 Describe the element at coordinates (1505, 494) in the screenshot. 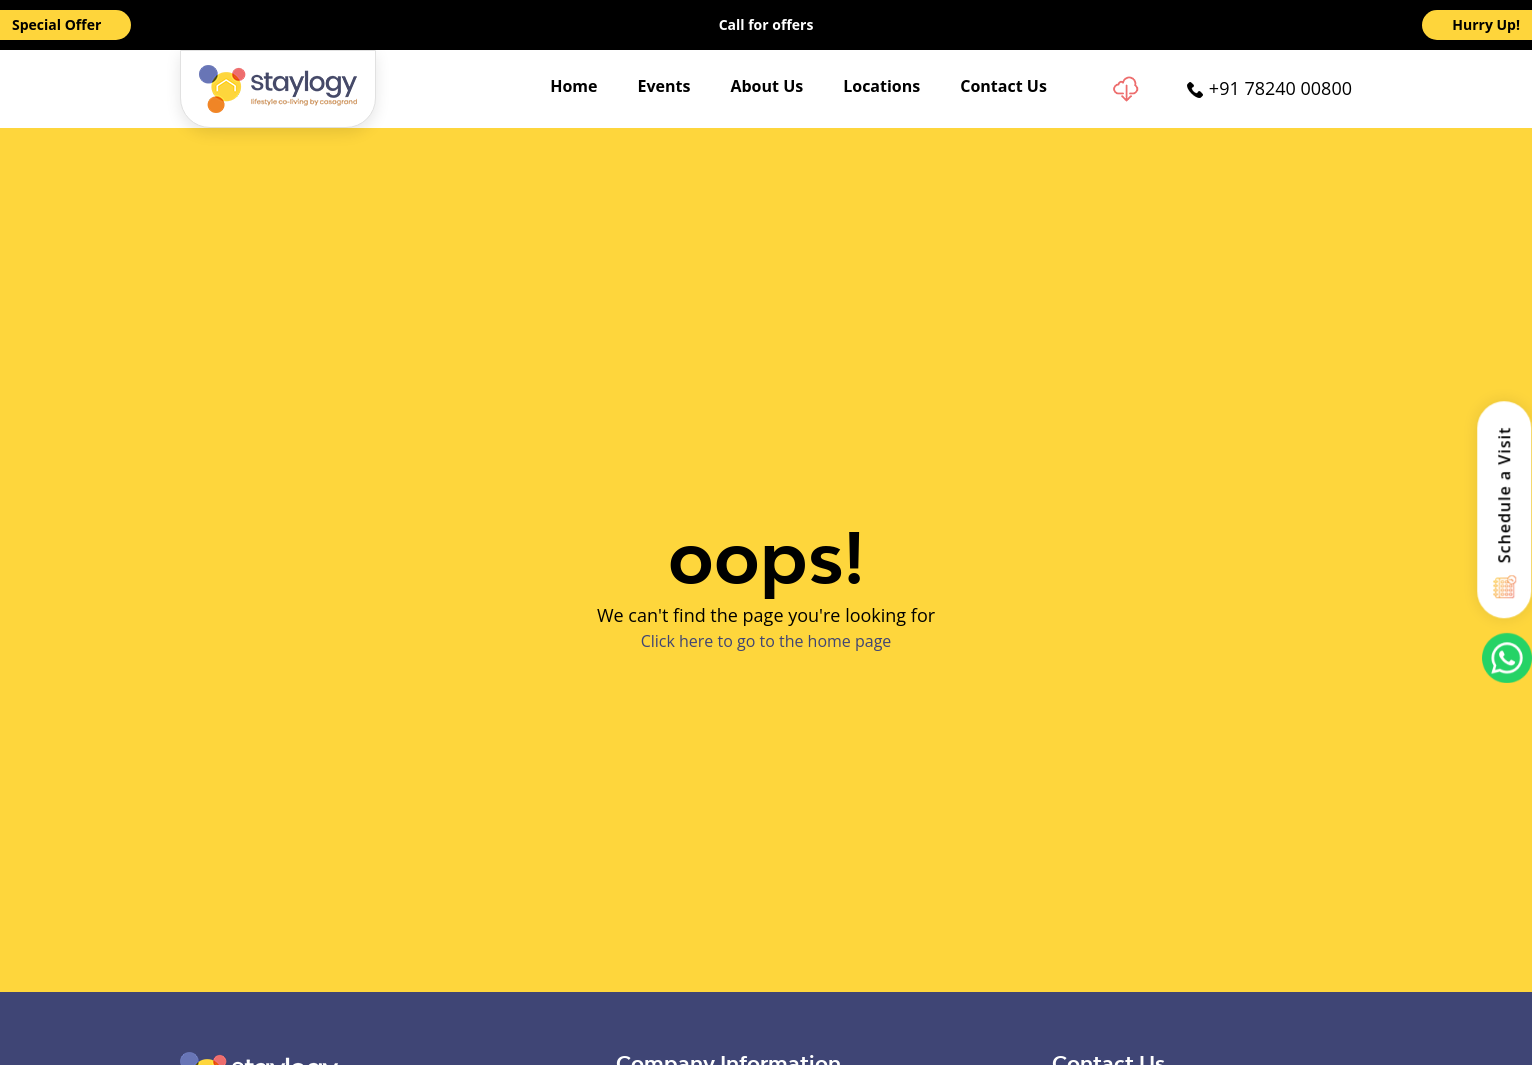

I see `Schedule a Visit` at that location.